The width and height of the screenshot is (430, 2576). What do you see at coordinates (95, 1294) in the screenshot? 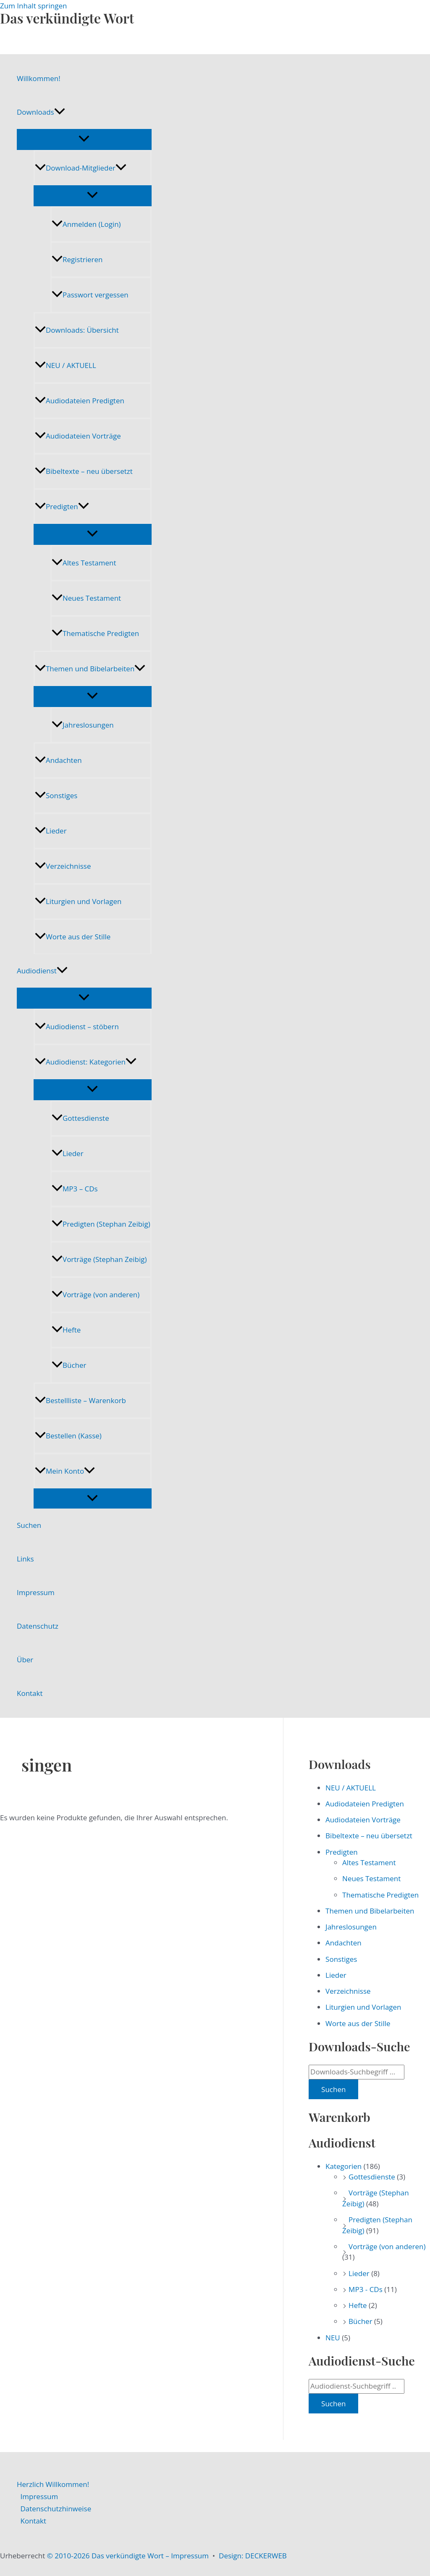
I see `Vorträge (von anderen)` at bounding box center [95, 1294].